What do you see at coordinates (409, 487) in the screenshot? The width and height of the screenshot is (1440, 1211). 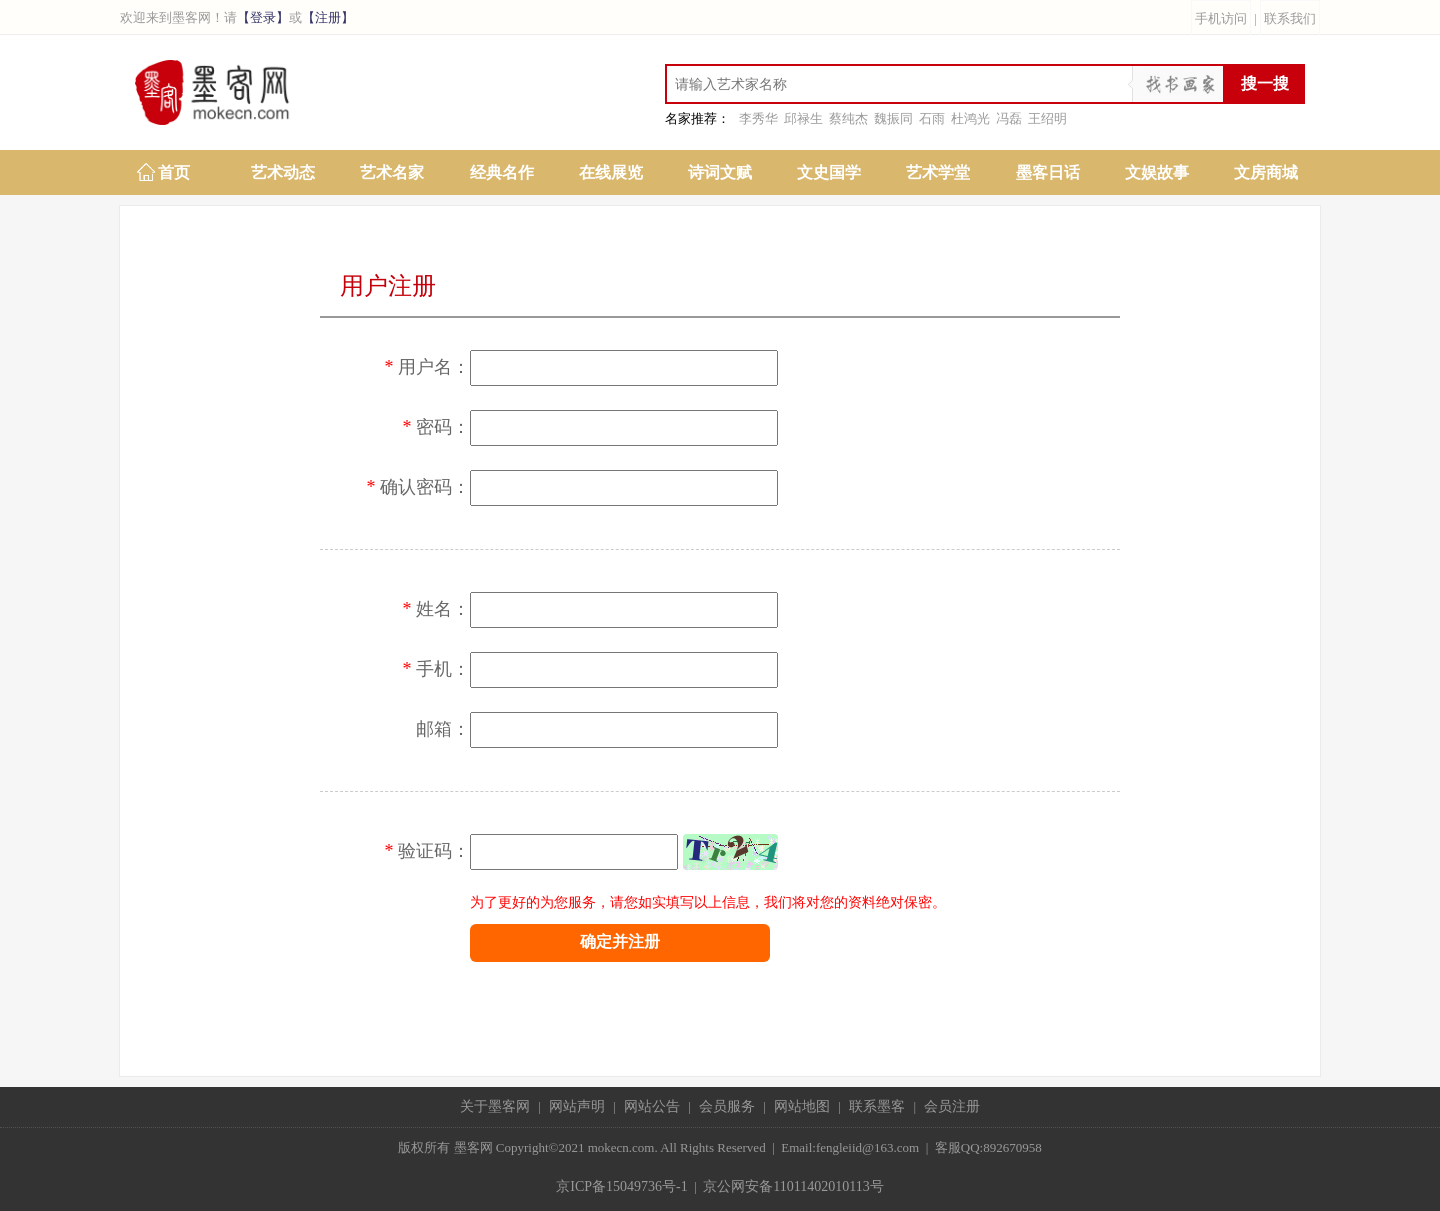 I see `确认密码：` at bounding box center [409, 487].